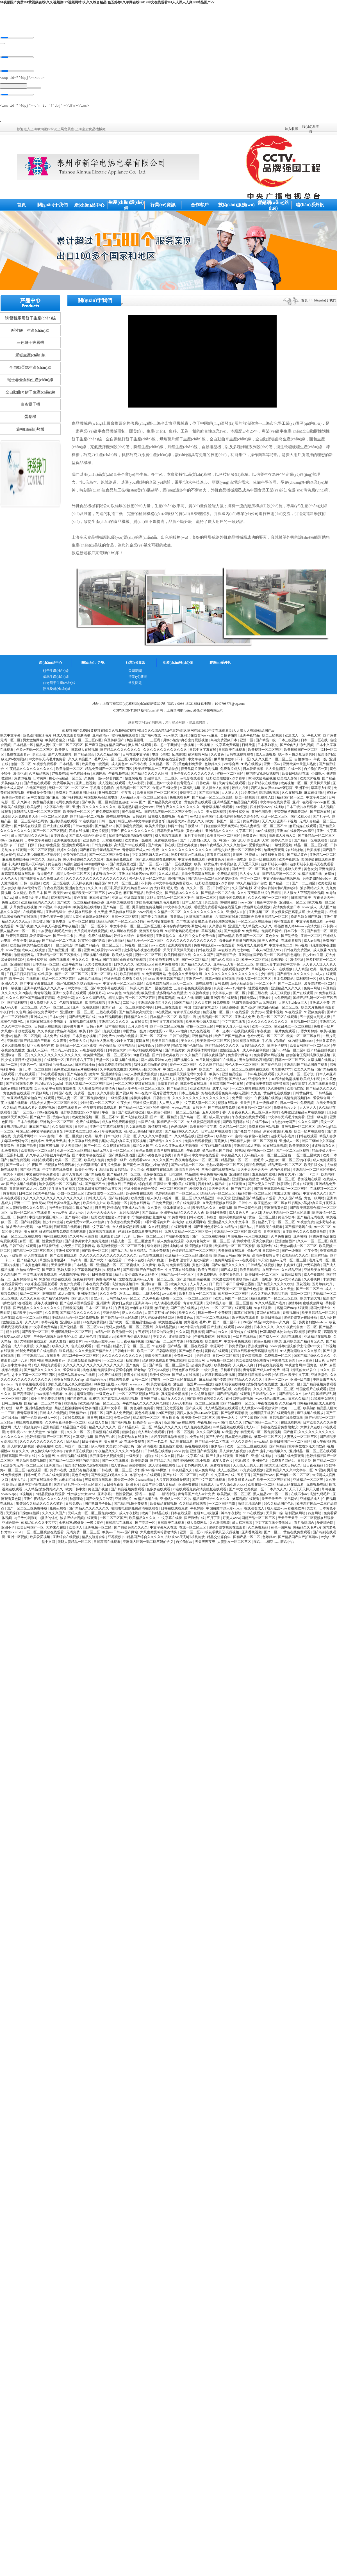 This screenshot has width=337, height=2576. Describe the element at coordinates (258, 1081) in the screenshot. I see `亚洲综合伊人` at that location.